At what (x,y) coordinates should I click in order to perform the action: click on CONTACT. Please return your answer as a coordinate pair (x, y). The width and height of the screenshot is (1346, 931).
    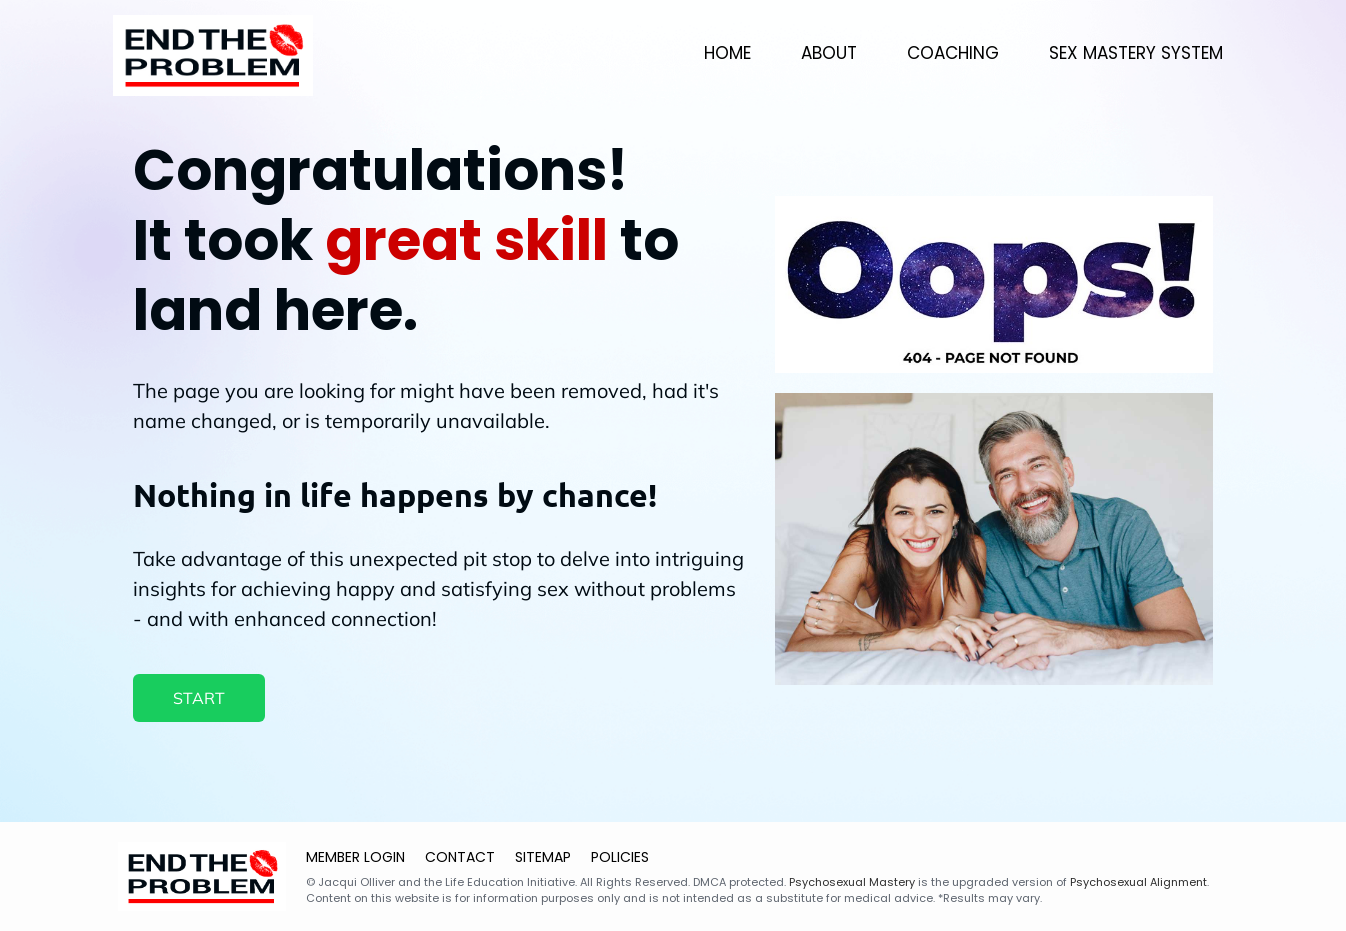
    Looking at the image, I should click on (460, 857).